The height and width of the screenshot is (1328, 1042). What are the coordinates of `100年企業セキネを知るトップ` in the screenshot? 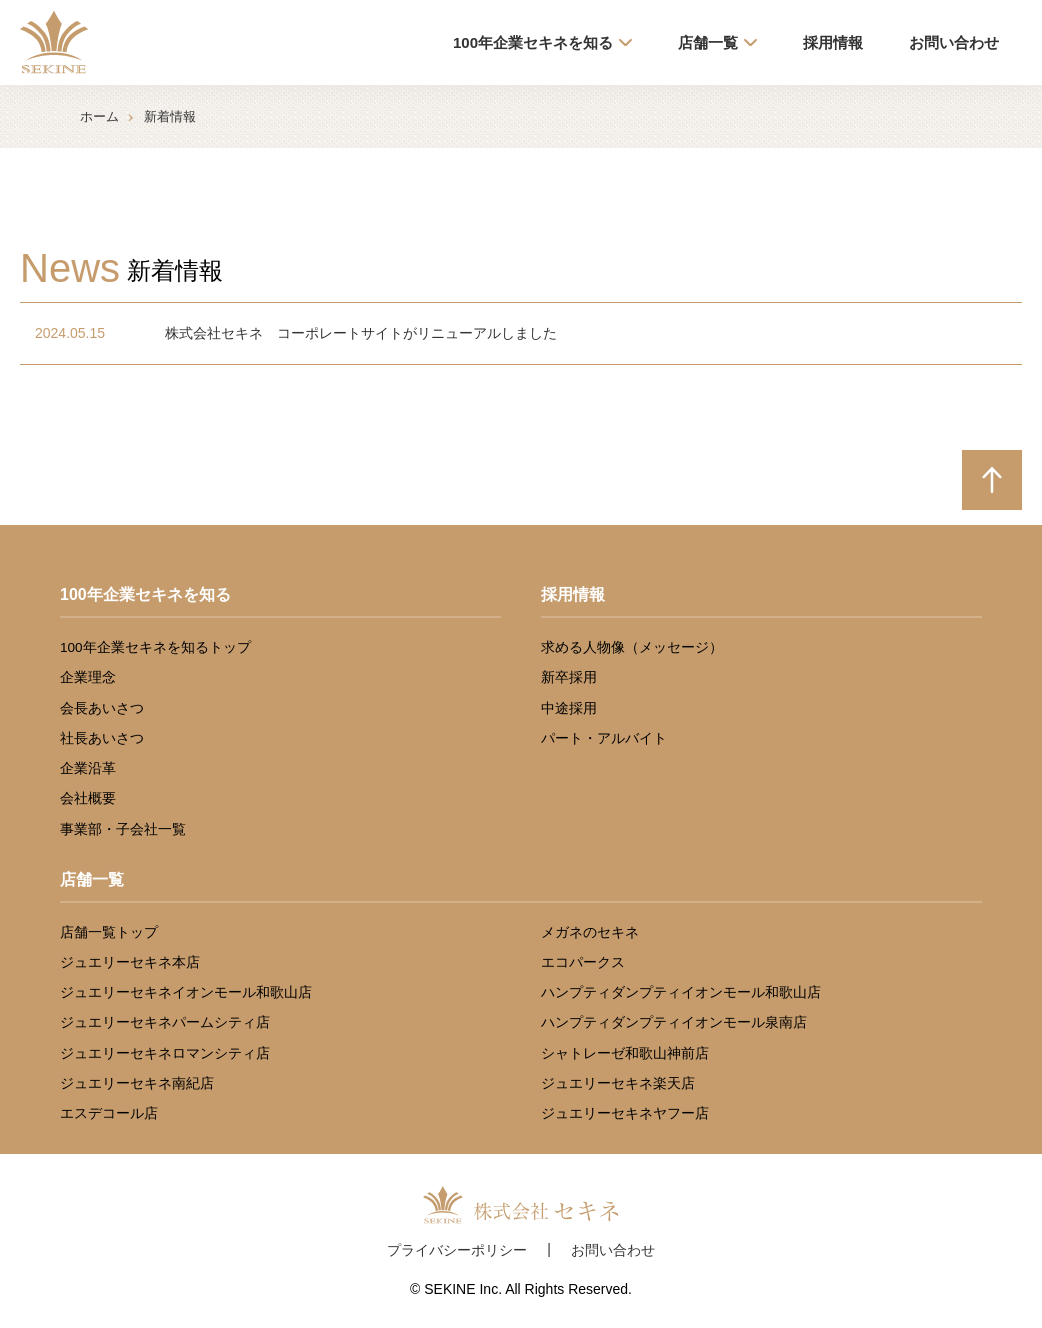 It's located at (155, 647).